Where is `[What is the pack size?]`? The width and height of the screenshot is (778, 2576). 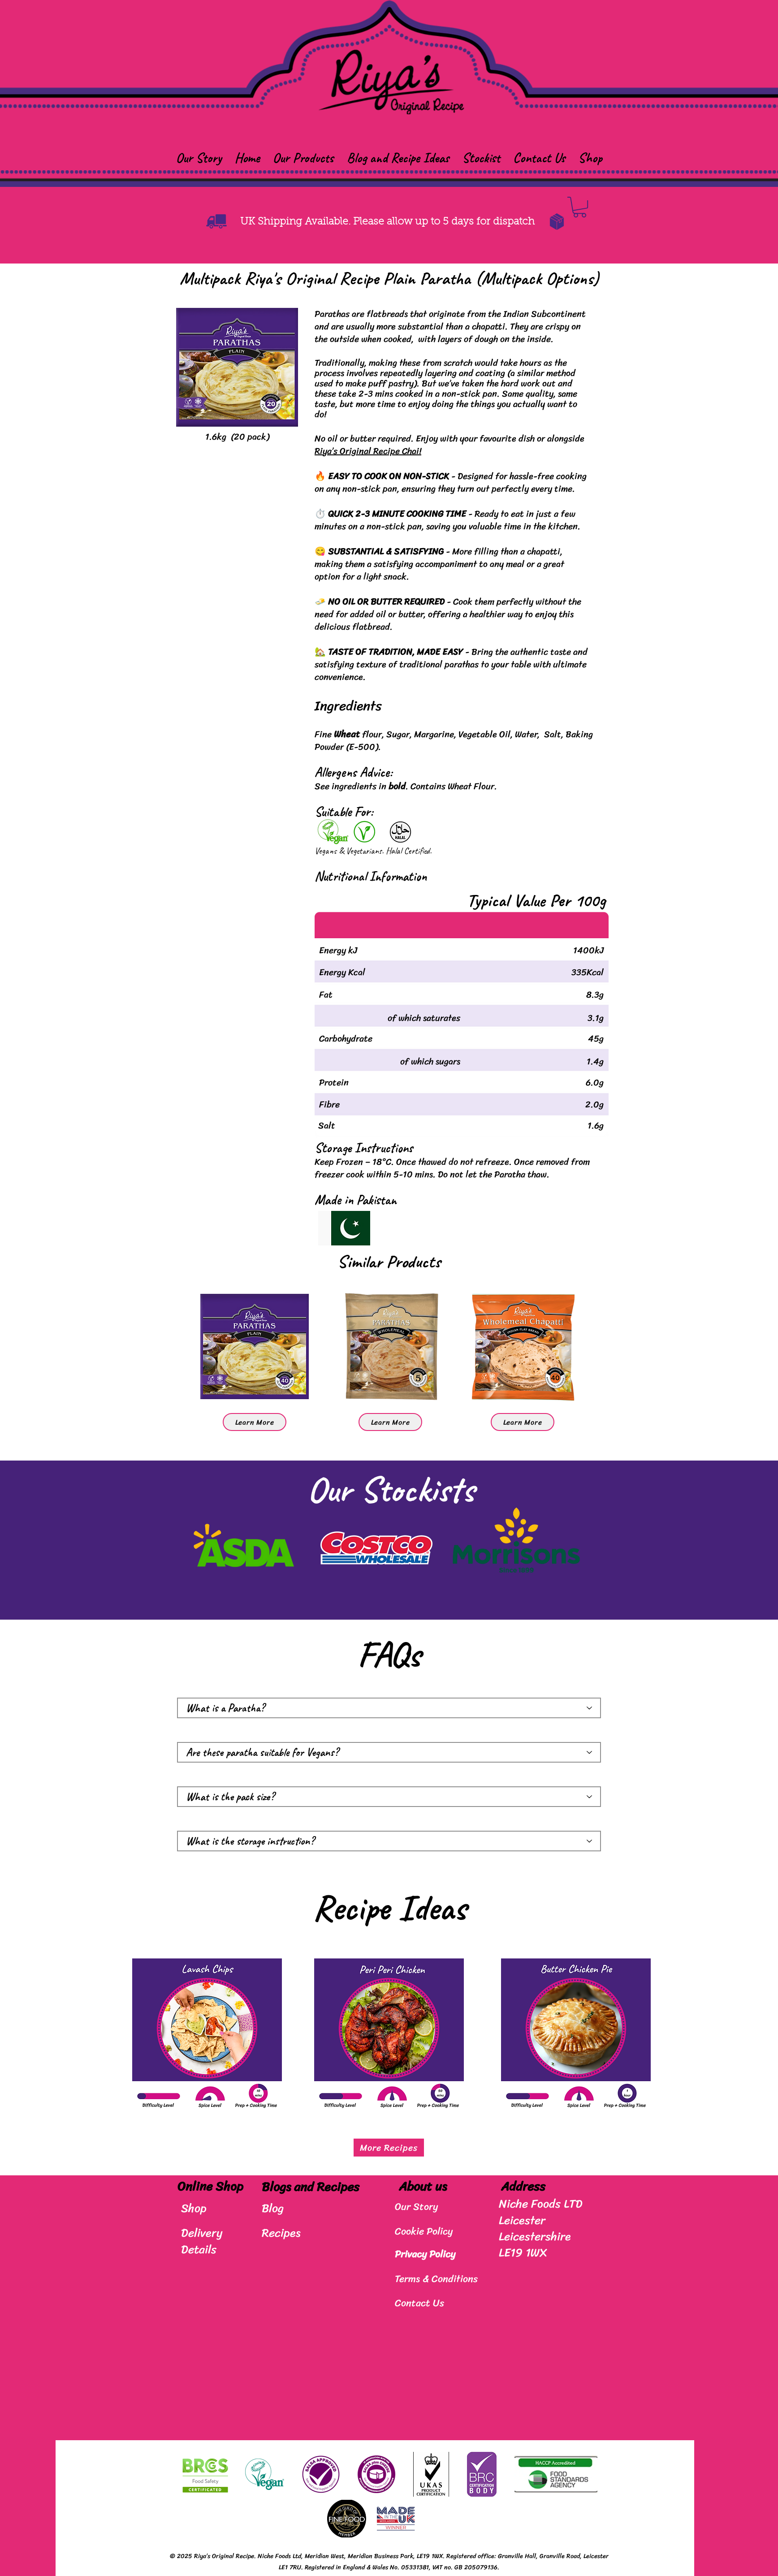 [What is the pack size?] is located at coordinates (389, 1796).